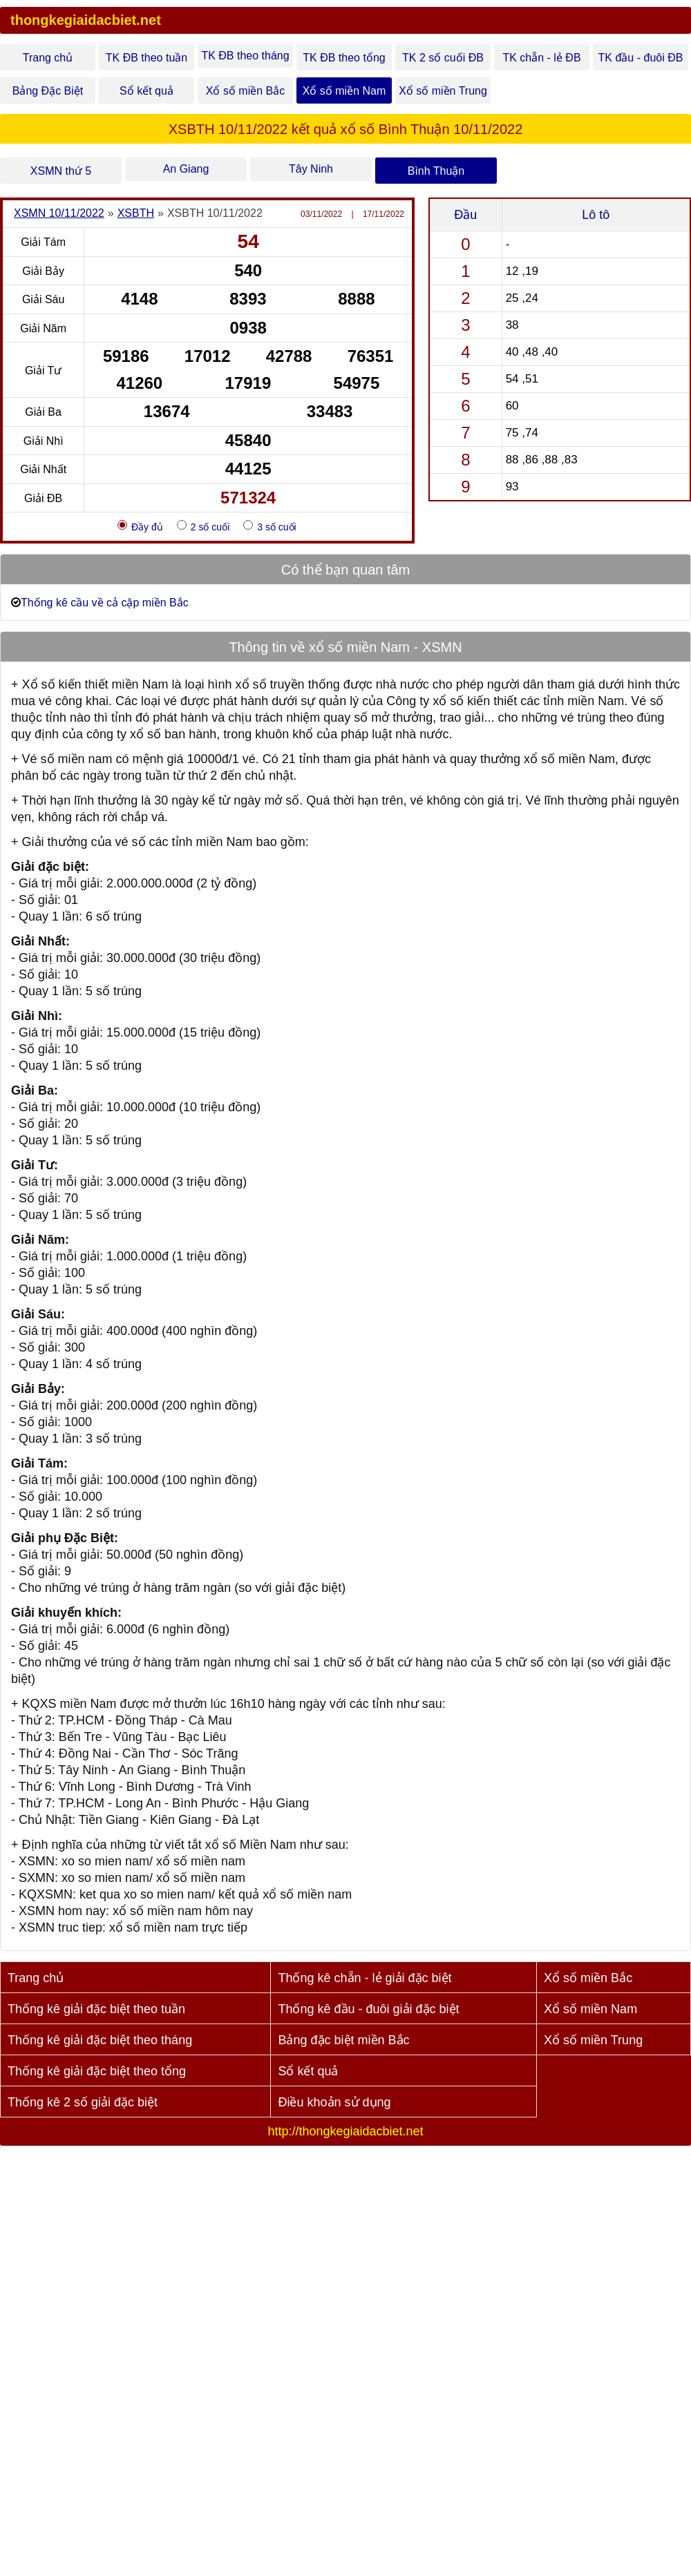  What do you see at coordinates (443, 91) in the screenshot?
I see `Xổ số miền Trung` at bounding box center [443, 91].